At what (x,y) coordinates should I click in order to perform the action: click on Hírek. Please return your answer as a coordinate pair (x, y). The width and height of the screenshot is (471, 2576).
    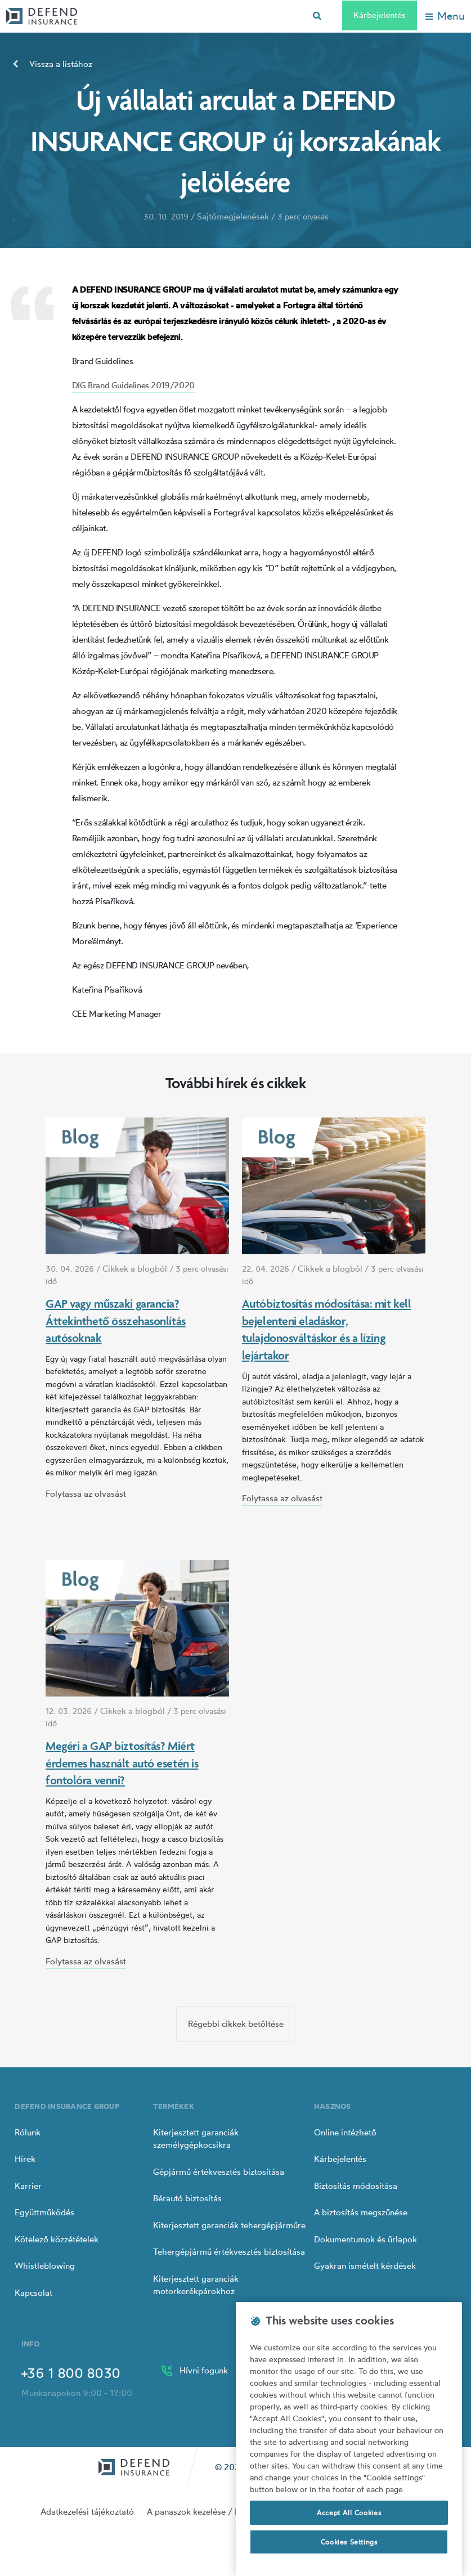
    Looking at the image, I should click on (25, 2158).